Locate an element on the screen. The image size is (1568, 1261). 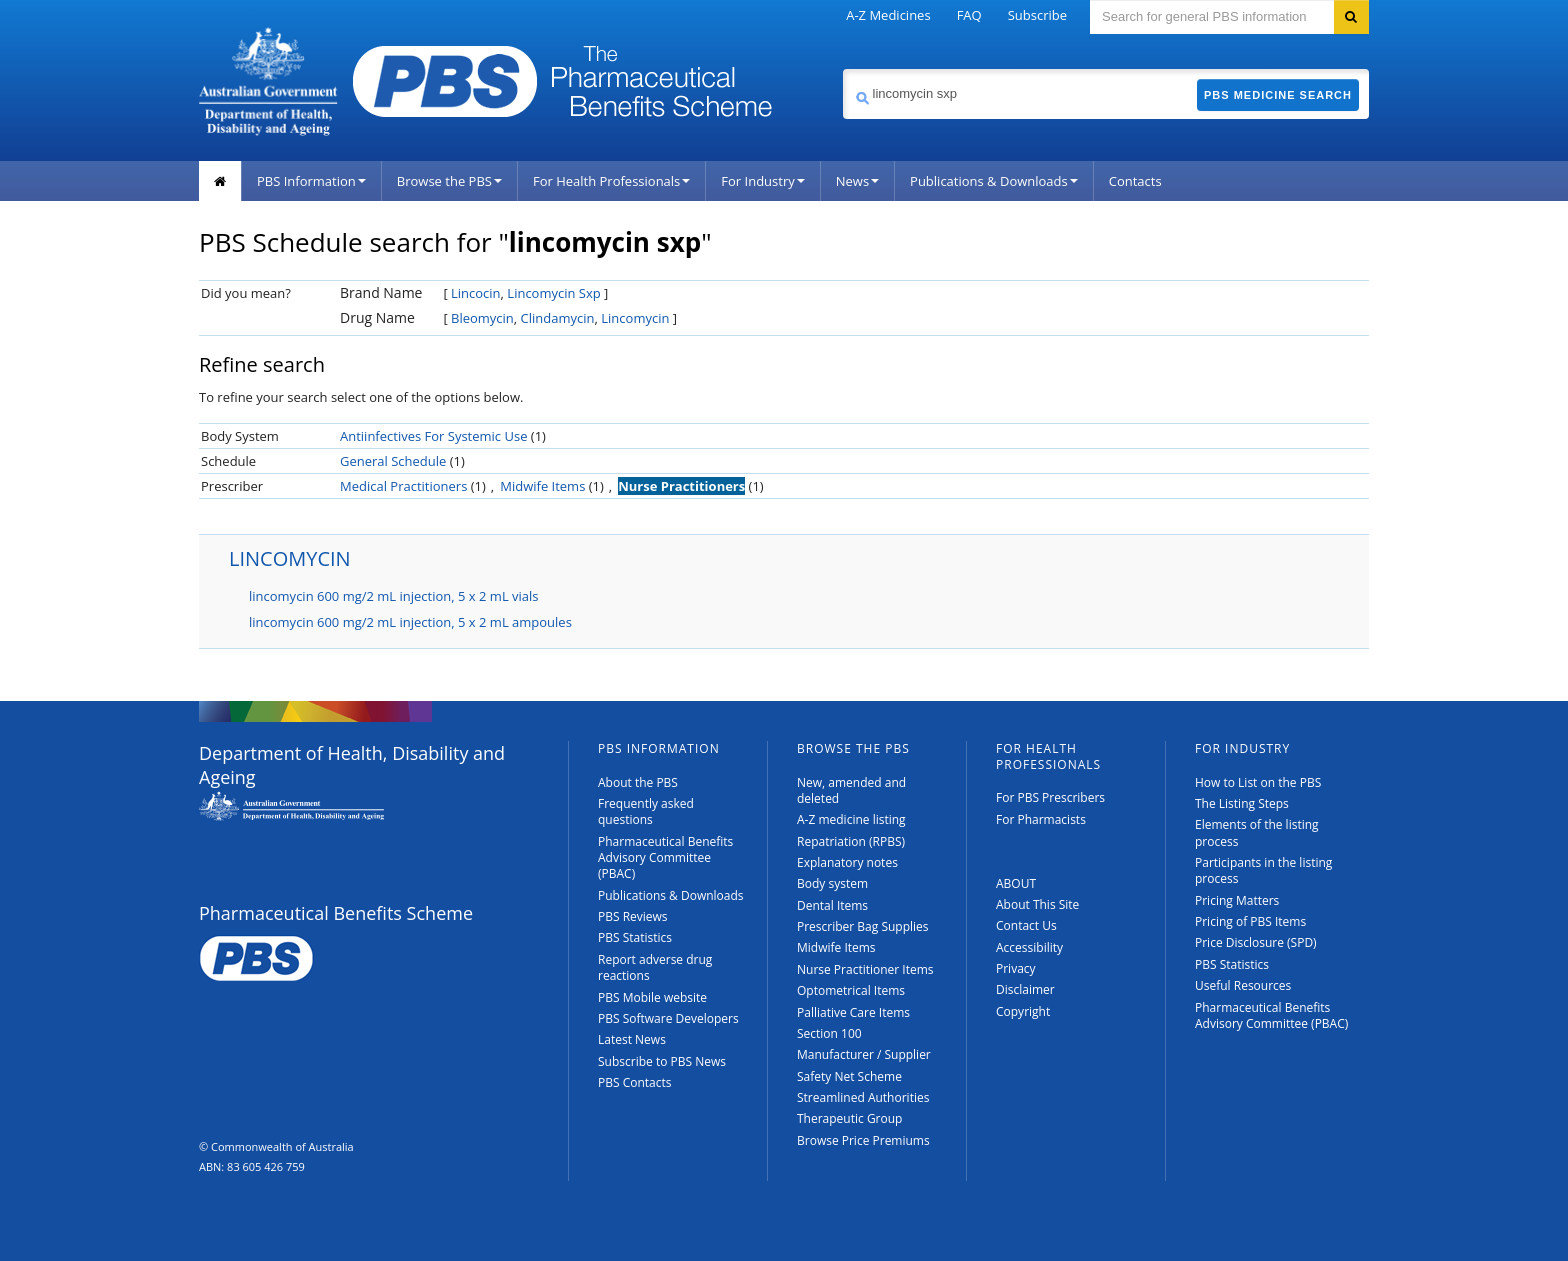
Lincocin is located at coordinates (476, 293).